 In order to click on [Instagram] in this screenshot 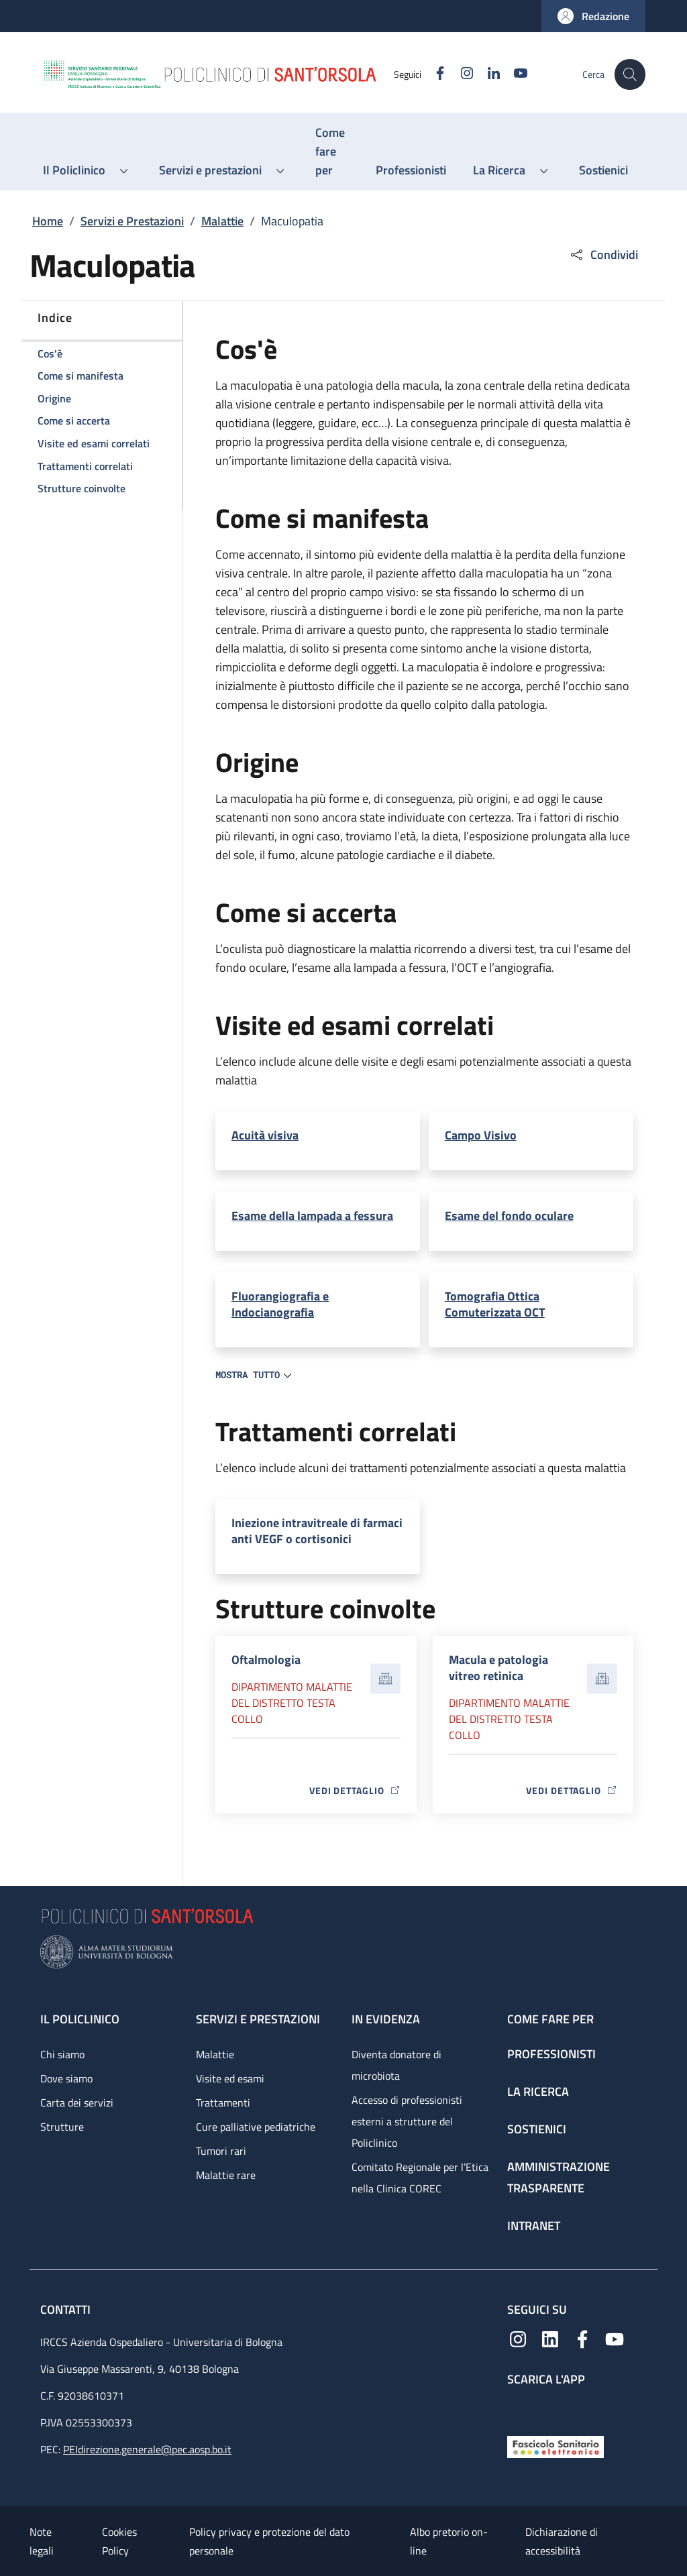, I will do `click(459, 74)`.